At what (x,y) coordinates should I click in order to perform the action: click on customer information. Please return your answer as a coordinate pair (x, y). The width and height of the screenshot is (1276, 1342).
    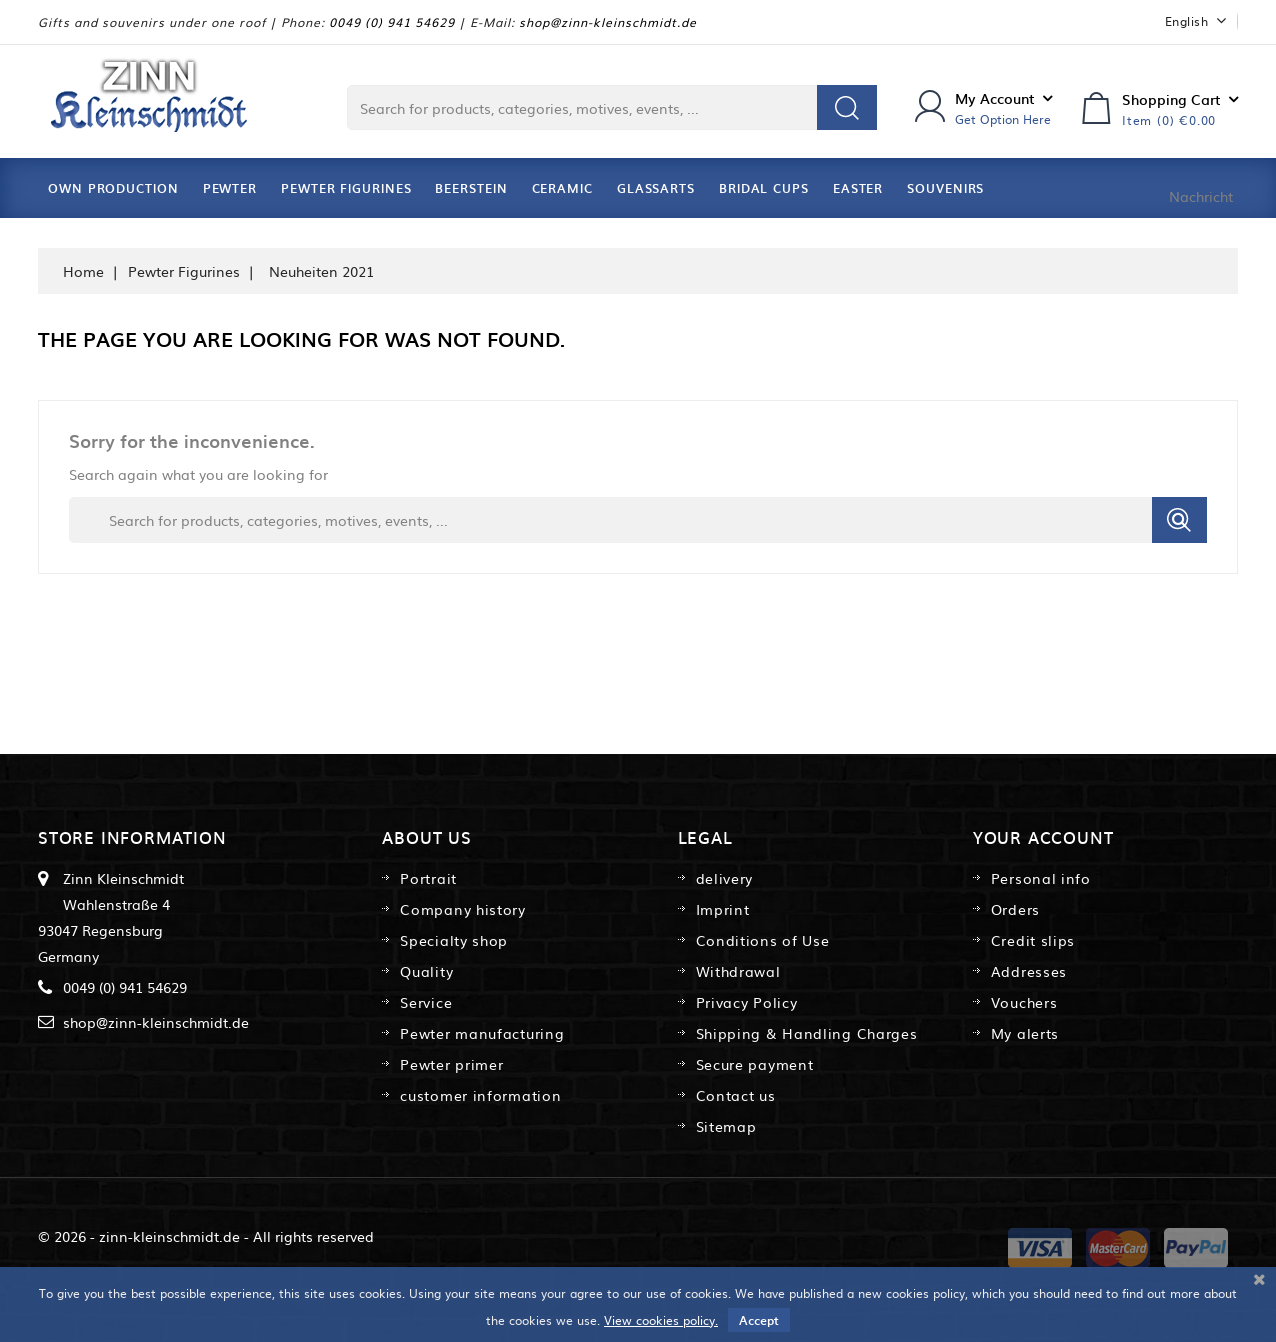
    Looking at the image, I should click on (480, 1095).